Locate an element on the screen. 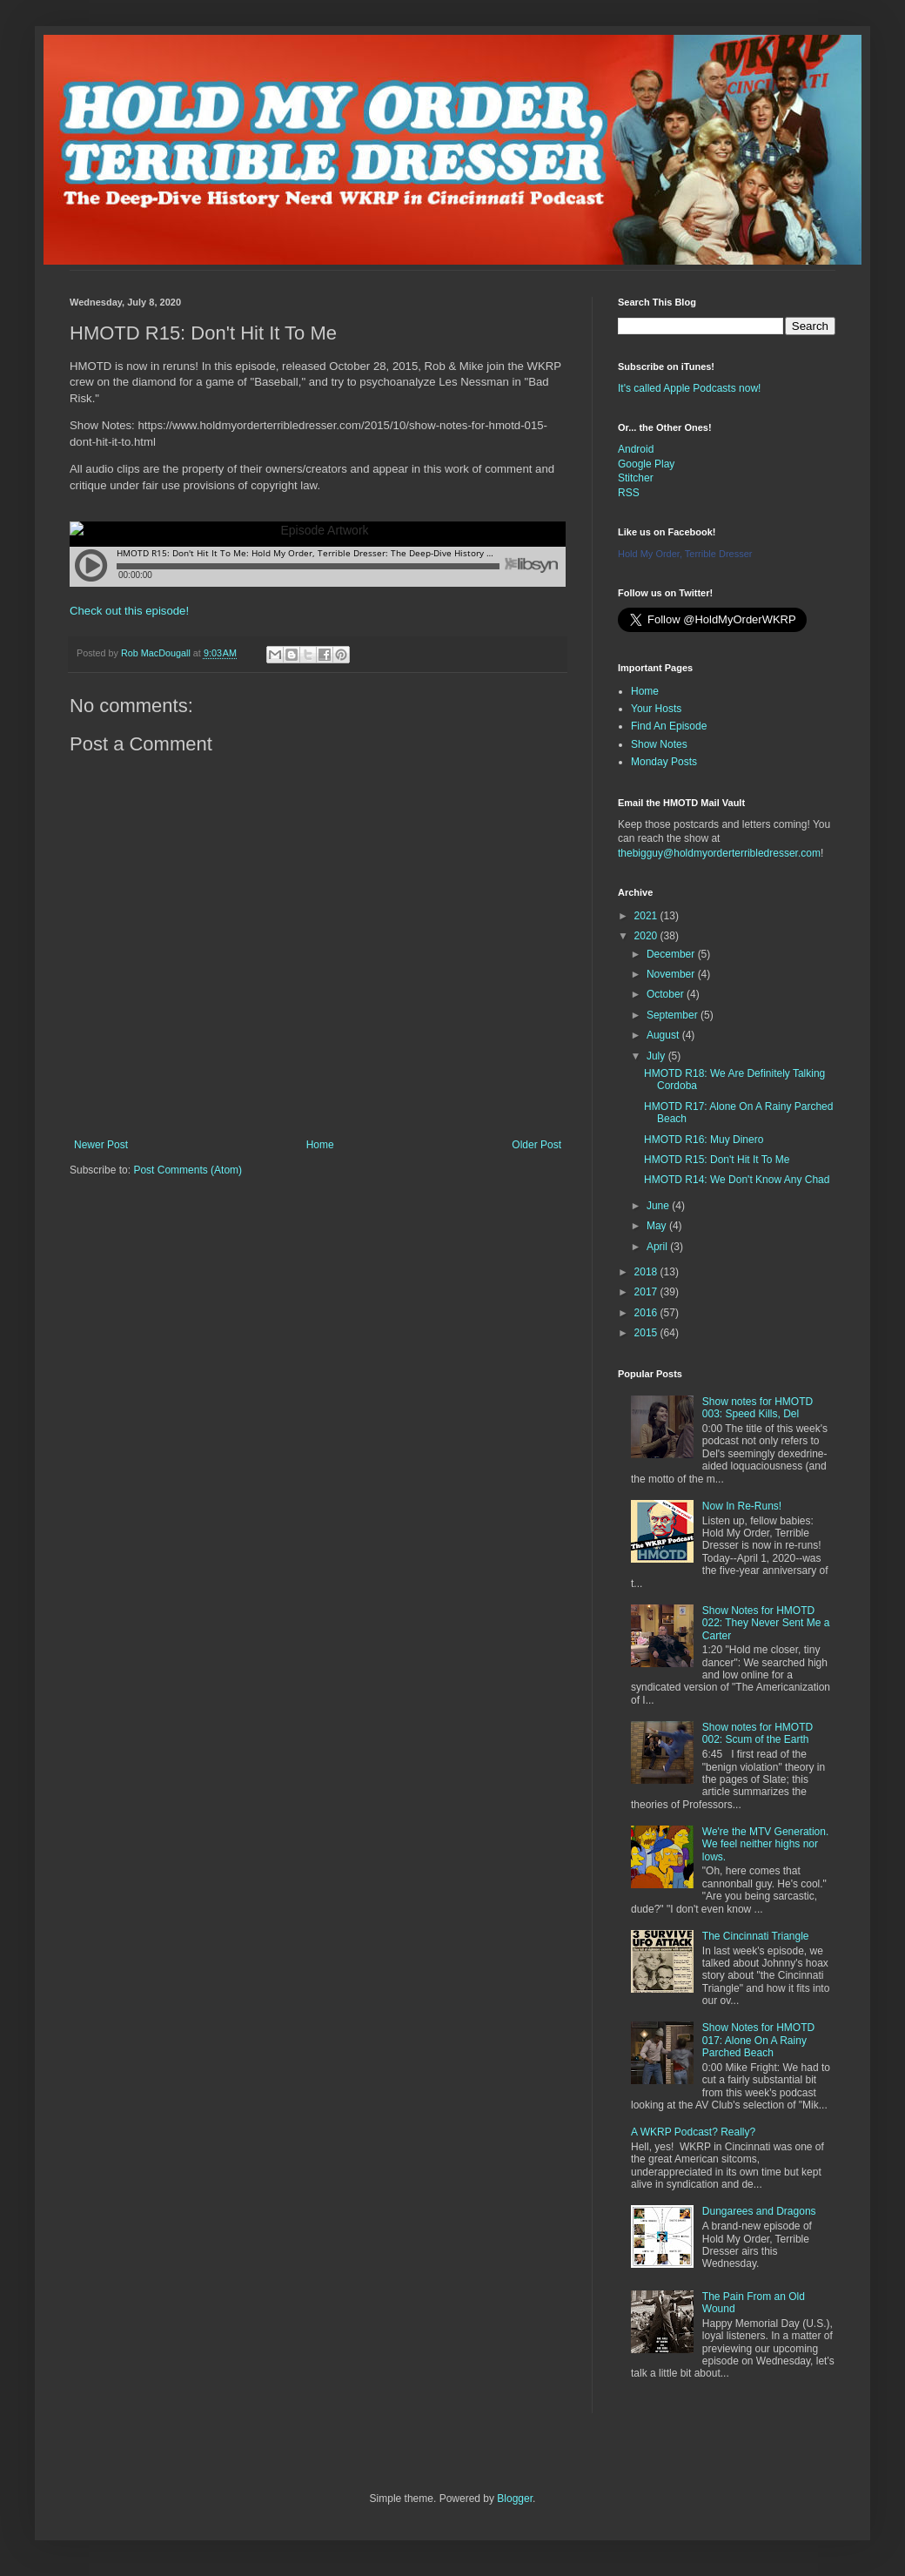 The height and width of the screenshot is (2576, 905). June is located at coordinates (659, 1206).